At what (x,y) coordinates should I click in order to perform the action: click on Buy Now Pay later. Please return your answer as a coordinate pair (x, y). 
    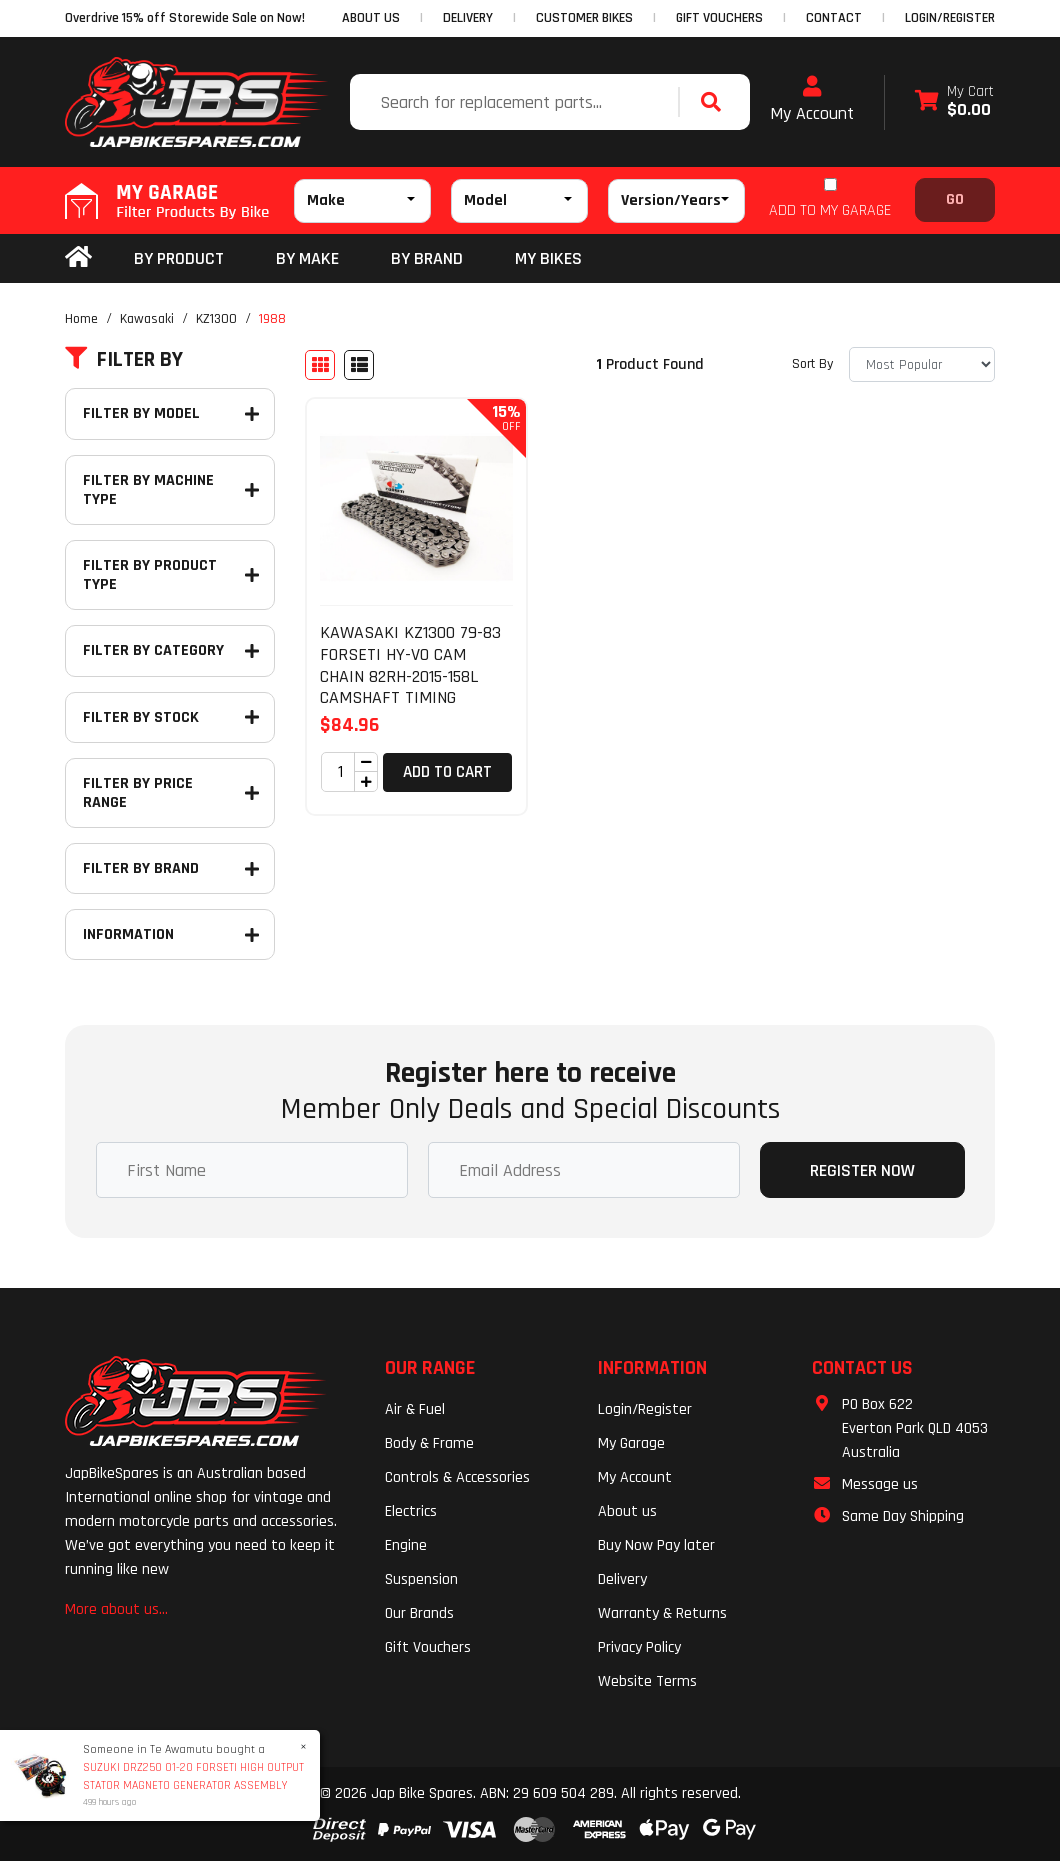
    Looking at the image, I should click on (656, 1545).